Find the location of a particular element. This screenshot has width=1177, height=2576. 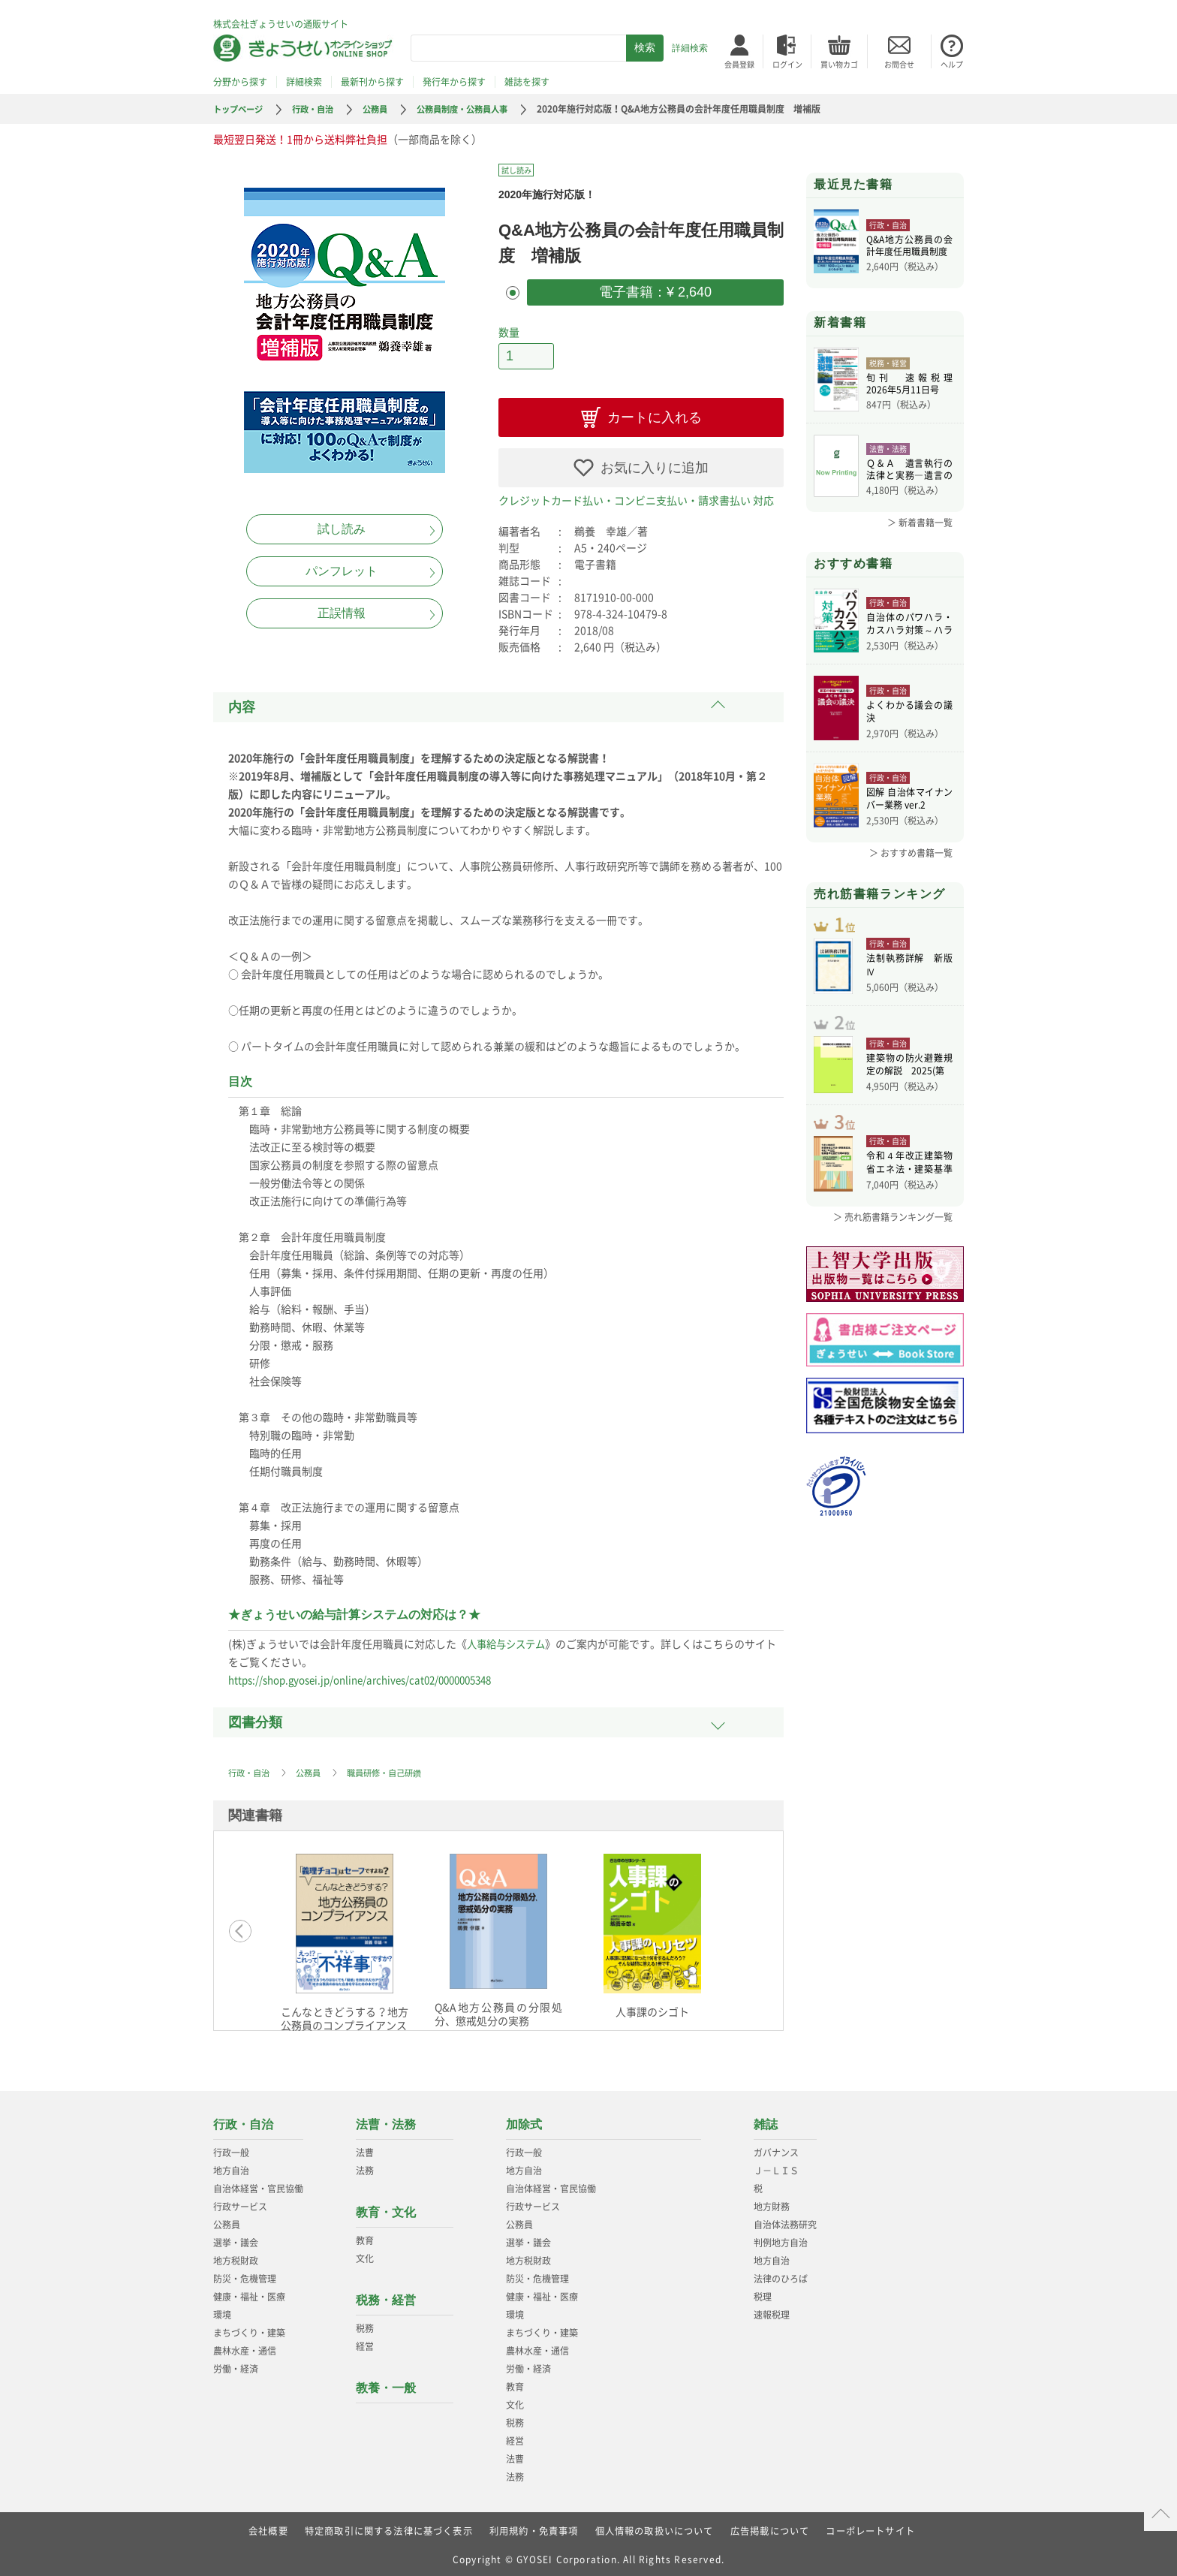

＞ おすすめ書籍一覧 is located at coordinates (911, 853).